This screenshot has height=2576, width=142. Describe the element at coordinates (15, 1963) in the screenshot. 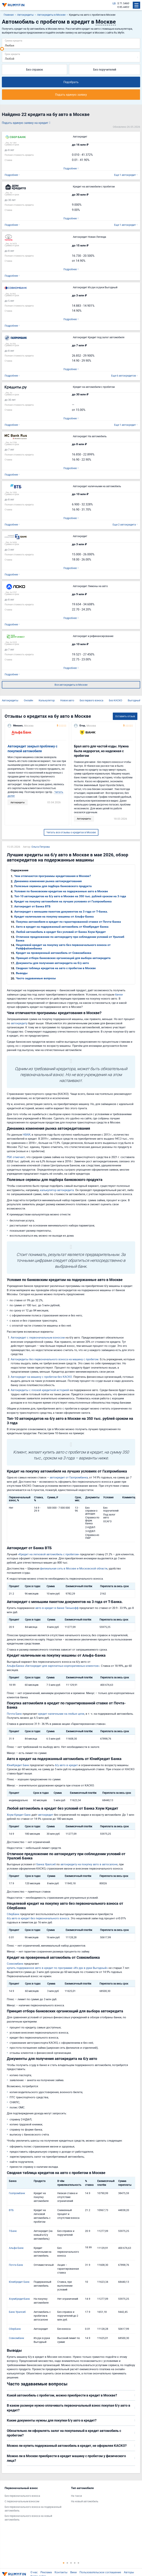

I see `Совкомбанк` at that location.